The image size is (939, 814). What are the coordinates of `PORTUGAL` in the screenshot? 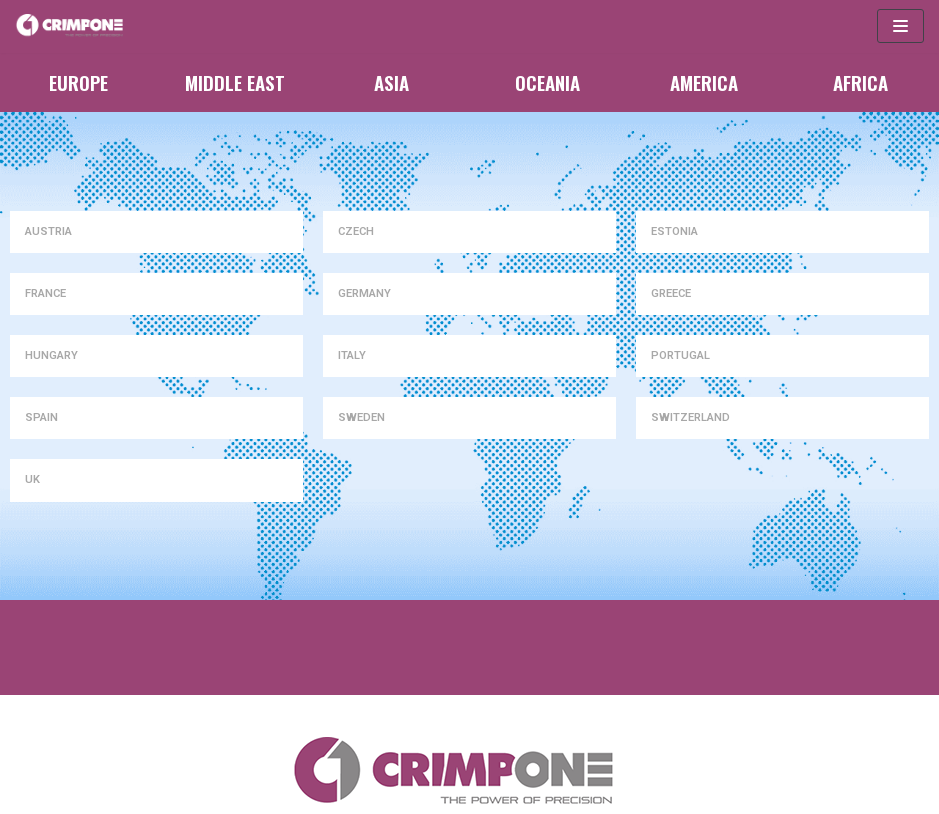 It's located at (680, 355).